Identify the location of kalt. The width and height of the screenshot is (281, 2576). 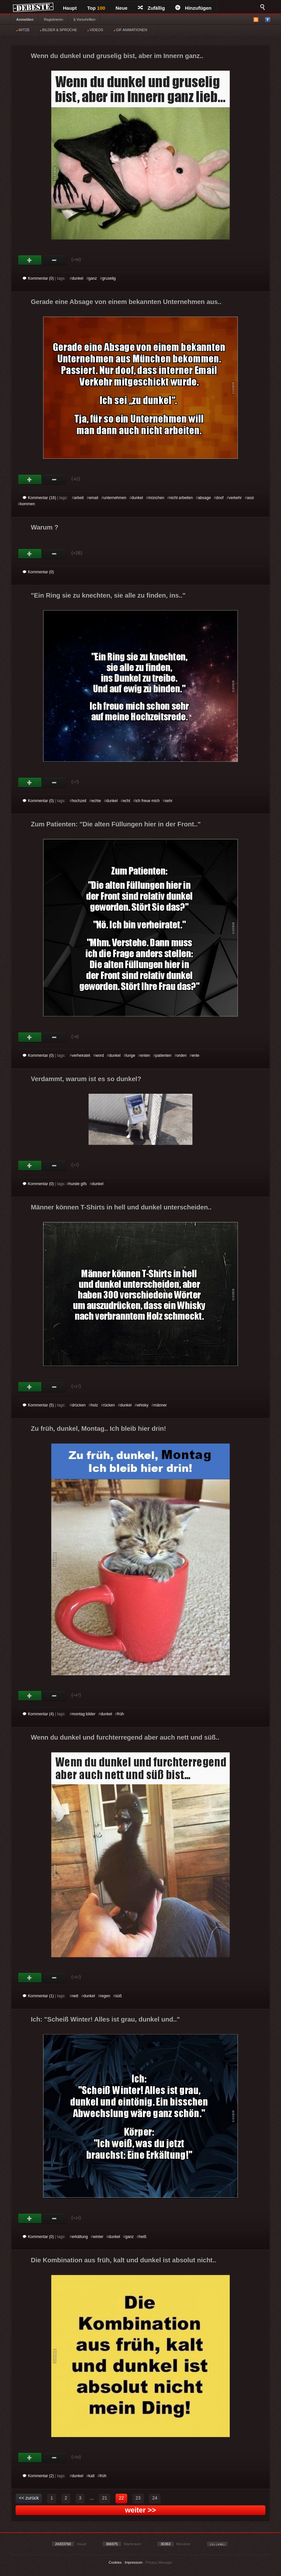
(92, 2476).